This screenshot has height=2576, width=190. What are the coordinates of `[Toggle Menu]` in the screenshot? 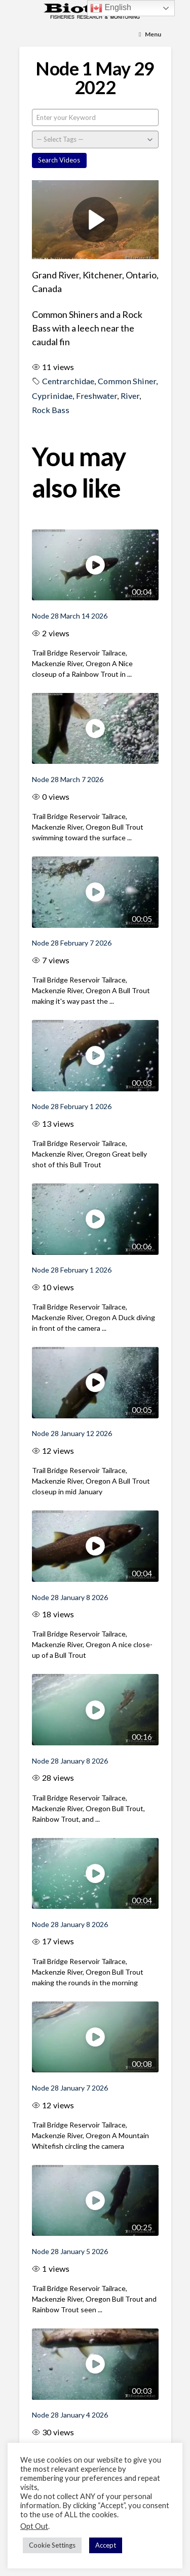 It's located at (150, 35).